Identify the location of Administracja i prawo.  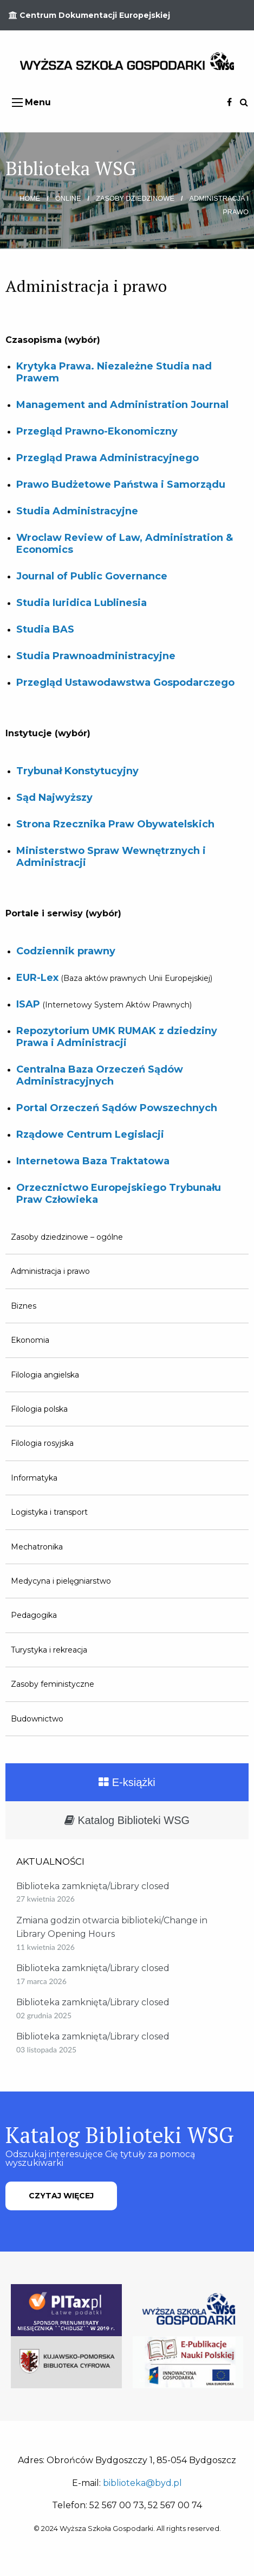
(50, 1271).